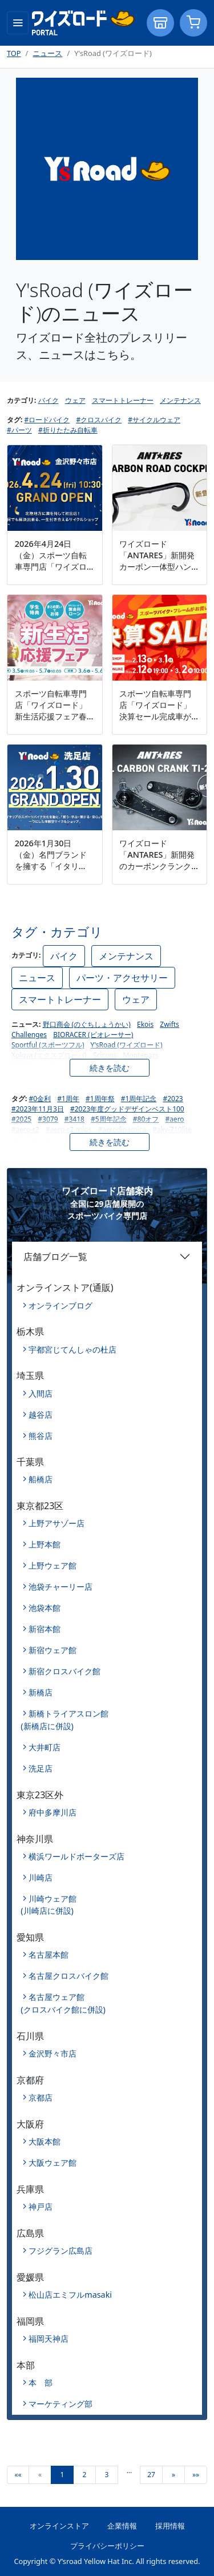 Image resolution: width=214 pixels, height=2576 pixels. What do you see at coordinates (154, 420) in the screenshot?
I see `#サイクルウェア` at bounding box center [154, 420].